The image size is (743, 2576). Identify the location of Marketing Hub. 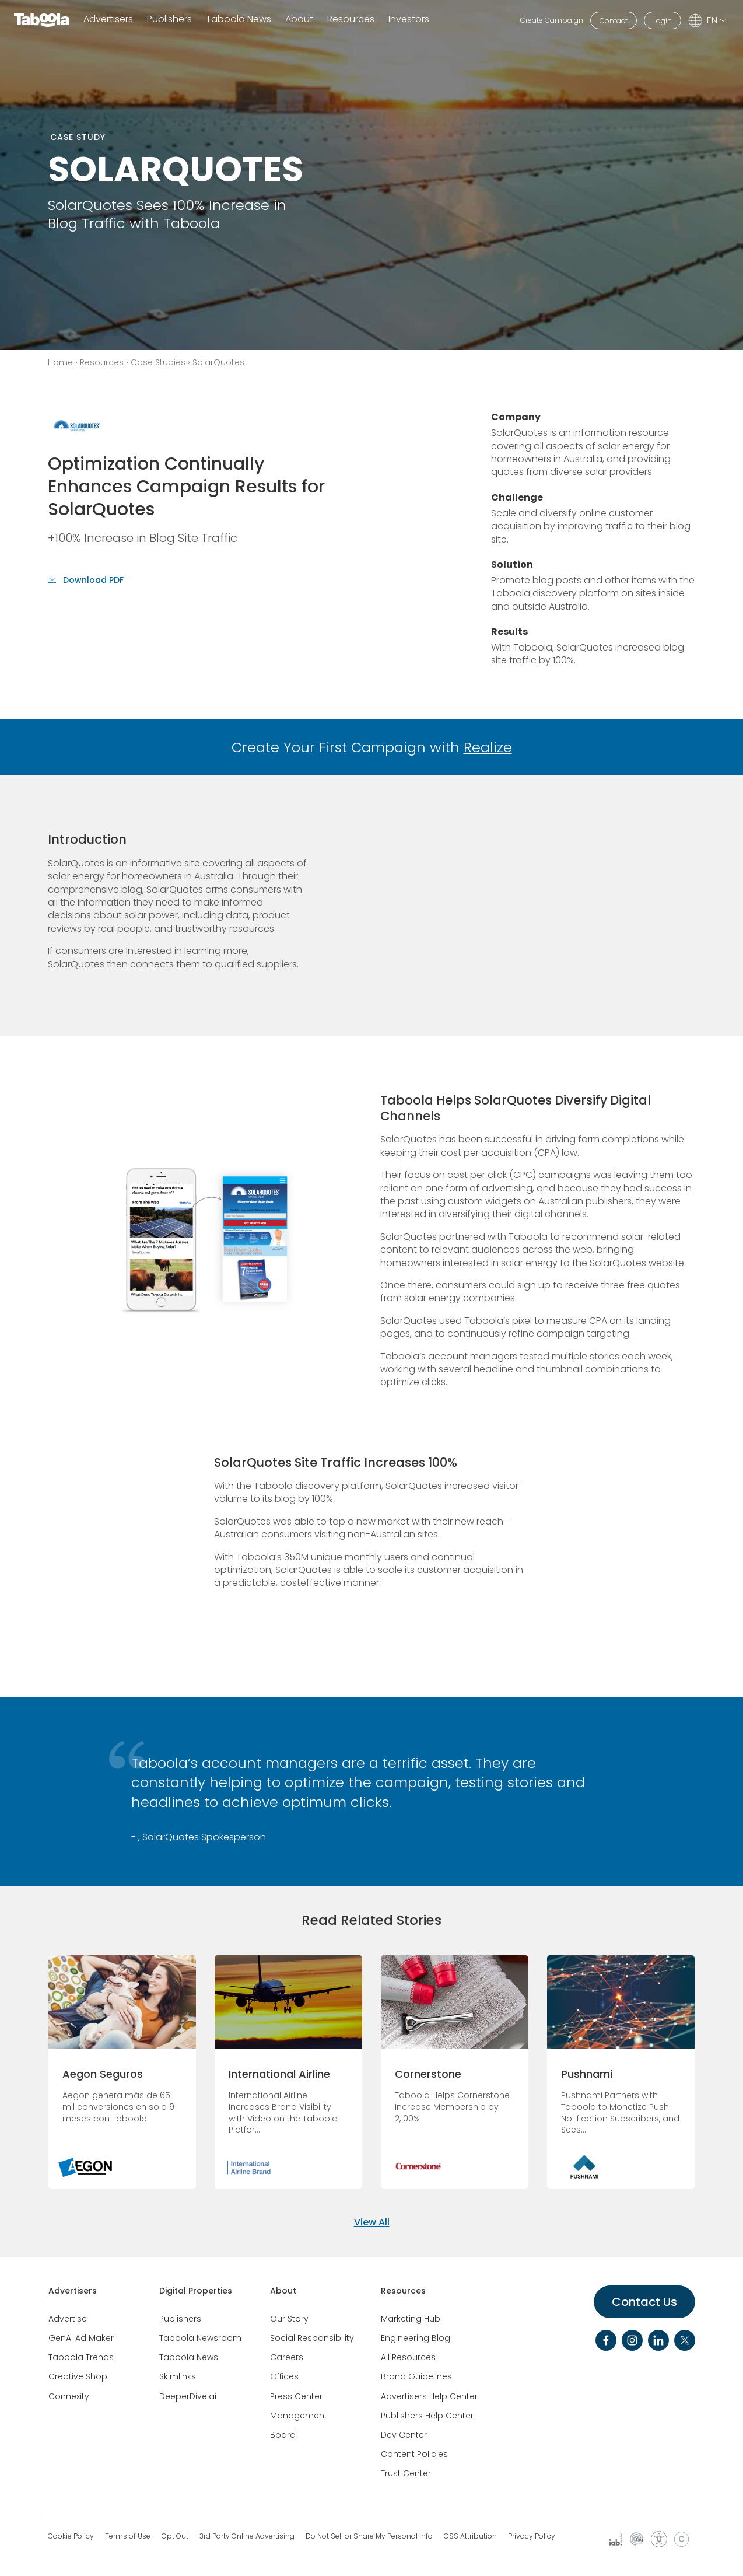
(410, 2318).